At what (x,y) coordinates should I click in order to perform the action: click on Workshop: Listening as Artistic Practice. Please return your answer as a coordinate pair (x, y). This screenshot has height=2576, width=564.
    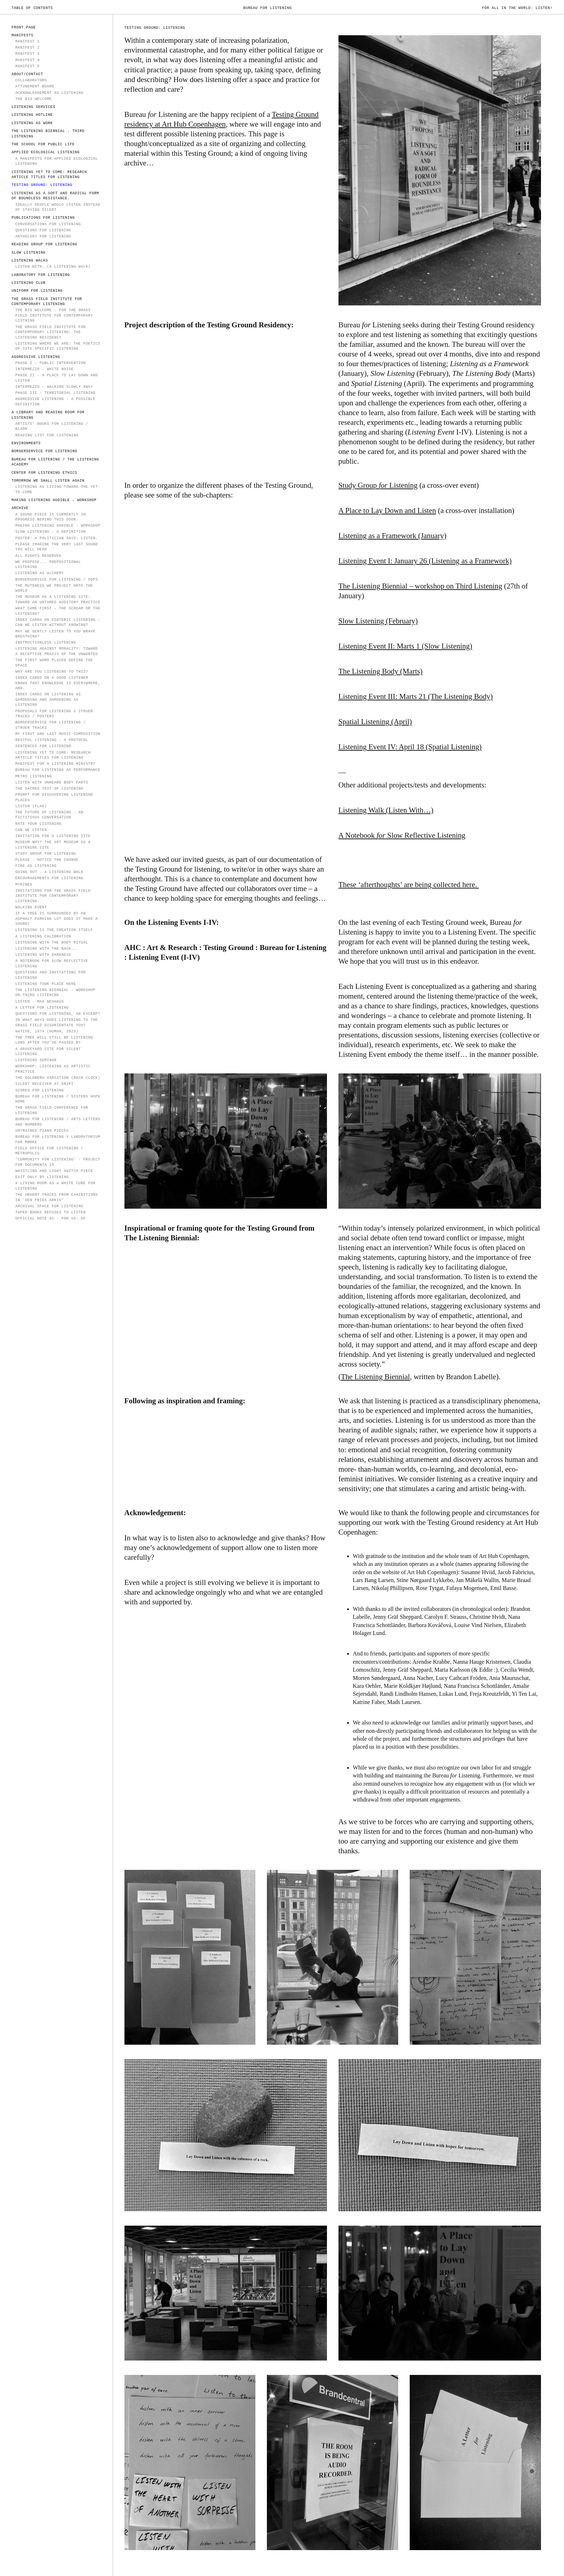
    Looking at the image, I should click on (52, 1069).